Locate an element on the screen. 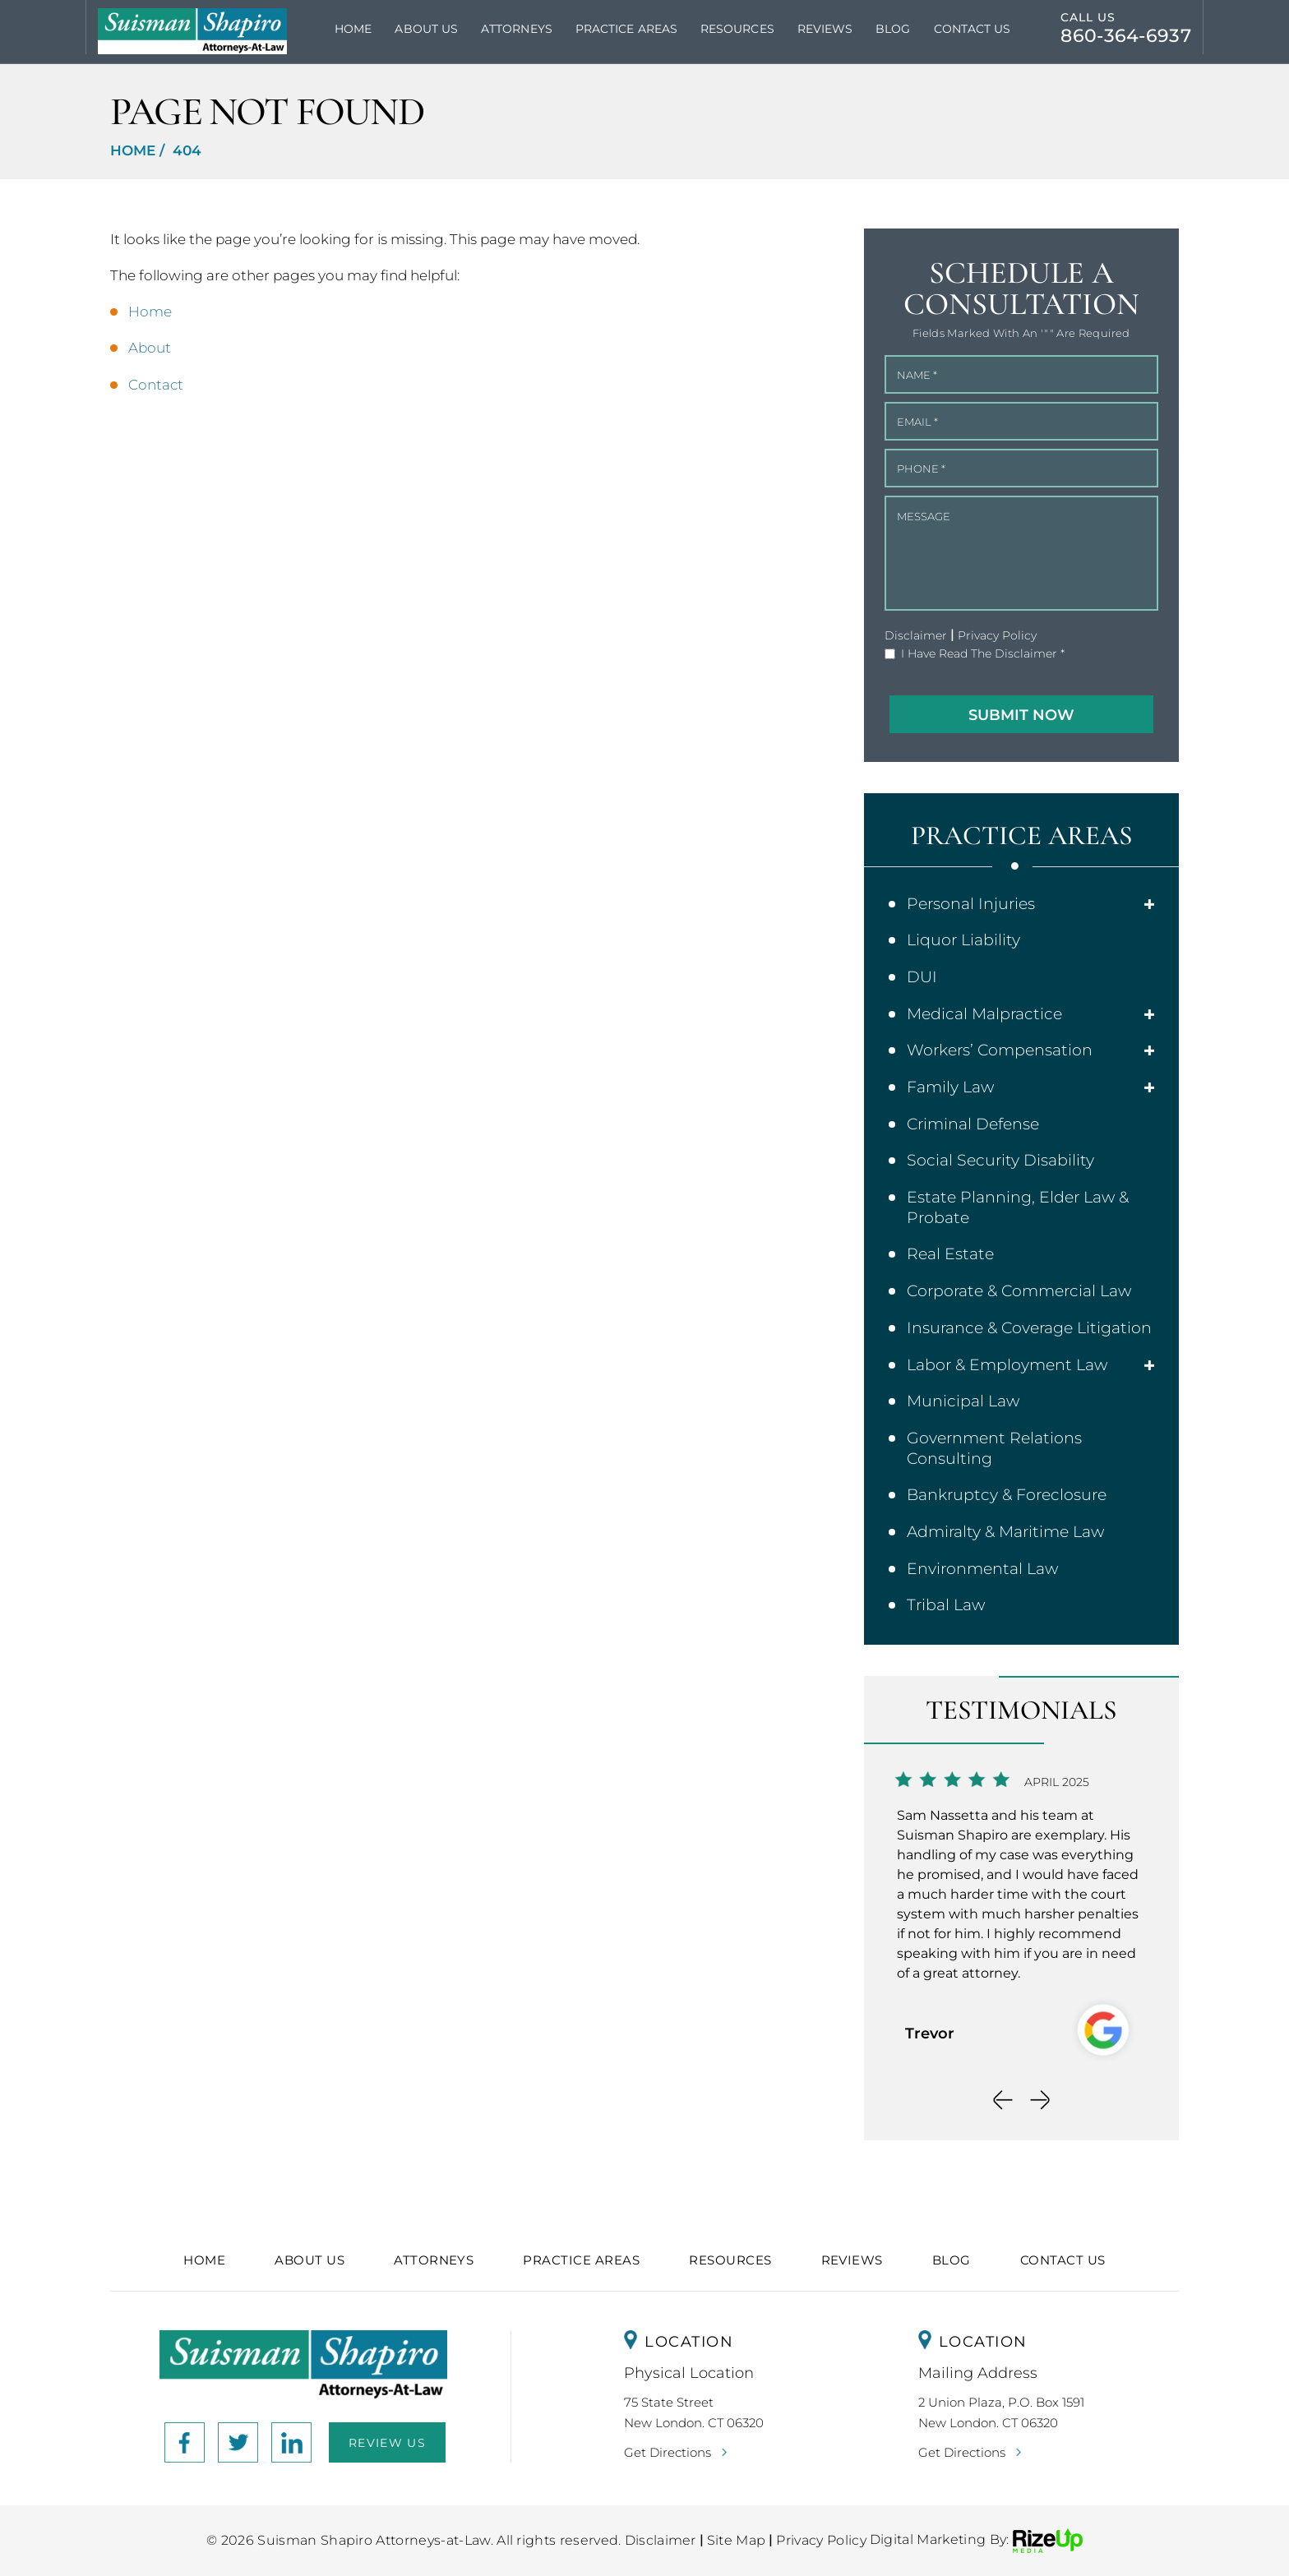 This screenshot has height=2576, width=1289. Bankruptcy & Foreclosure is located at coordinates (1007, 1494).